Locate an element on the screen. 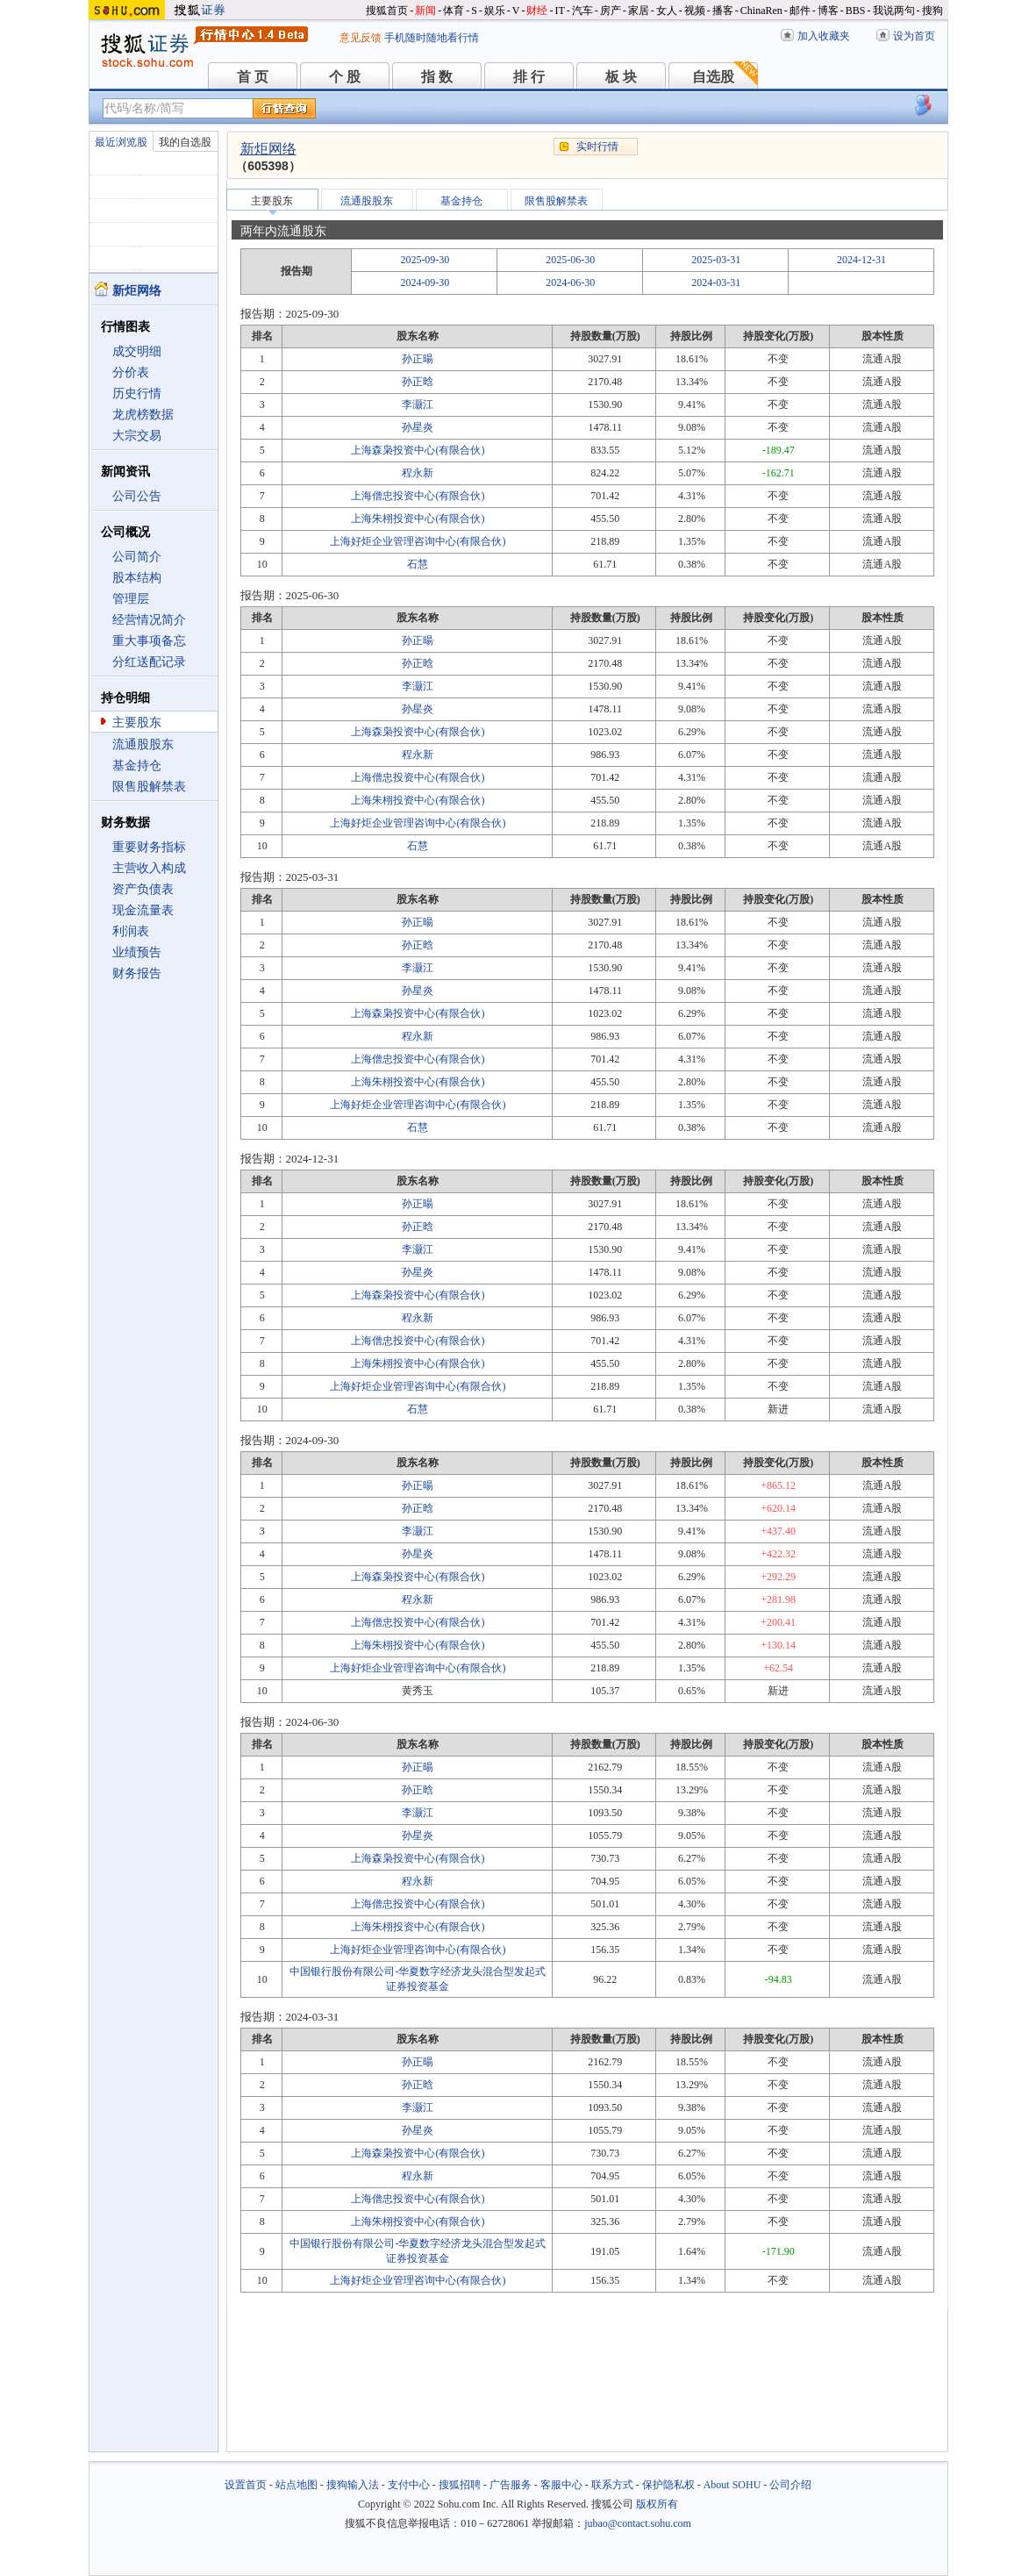 The height and width of the screenshot is (2576, 1036). 汽车 is located at coordinates (582, 10).